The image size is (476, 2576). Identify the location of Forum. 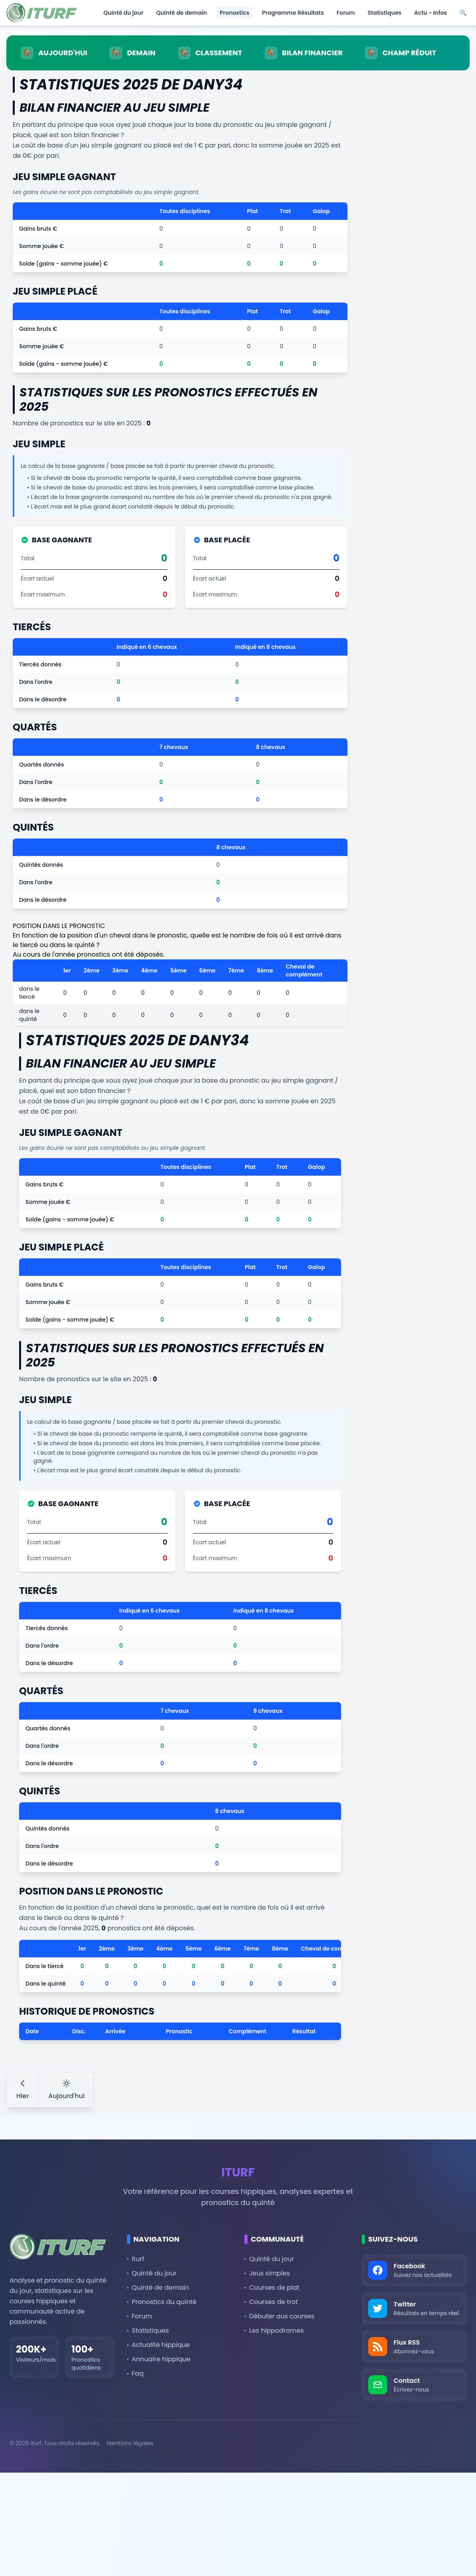
(346, 13).